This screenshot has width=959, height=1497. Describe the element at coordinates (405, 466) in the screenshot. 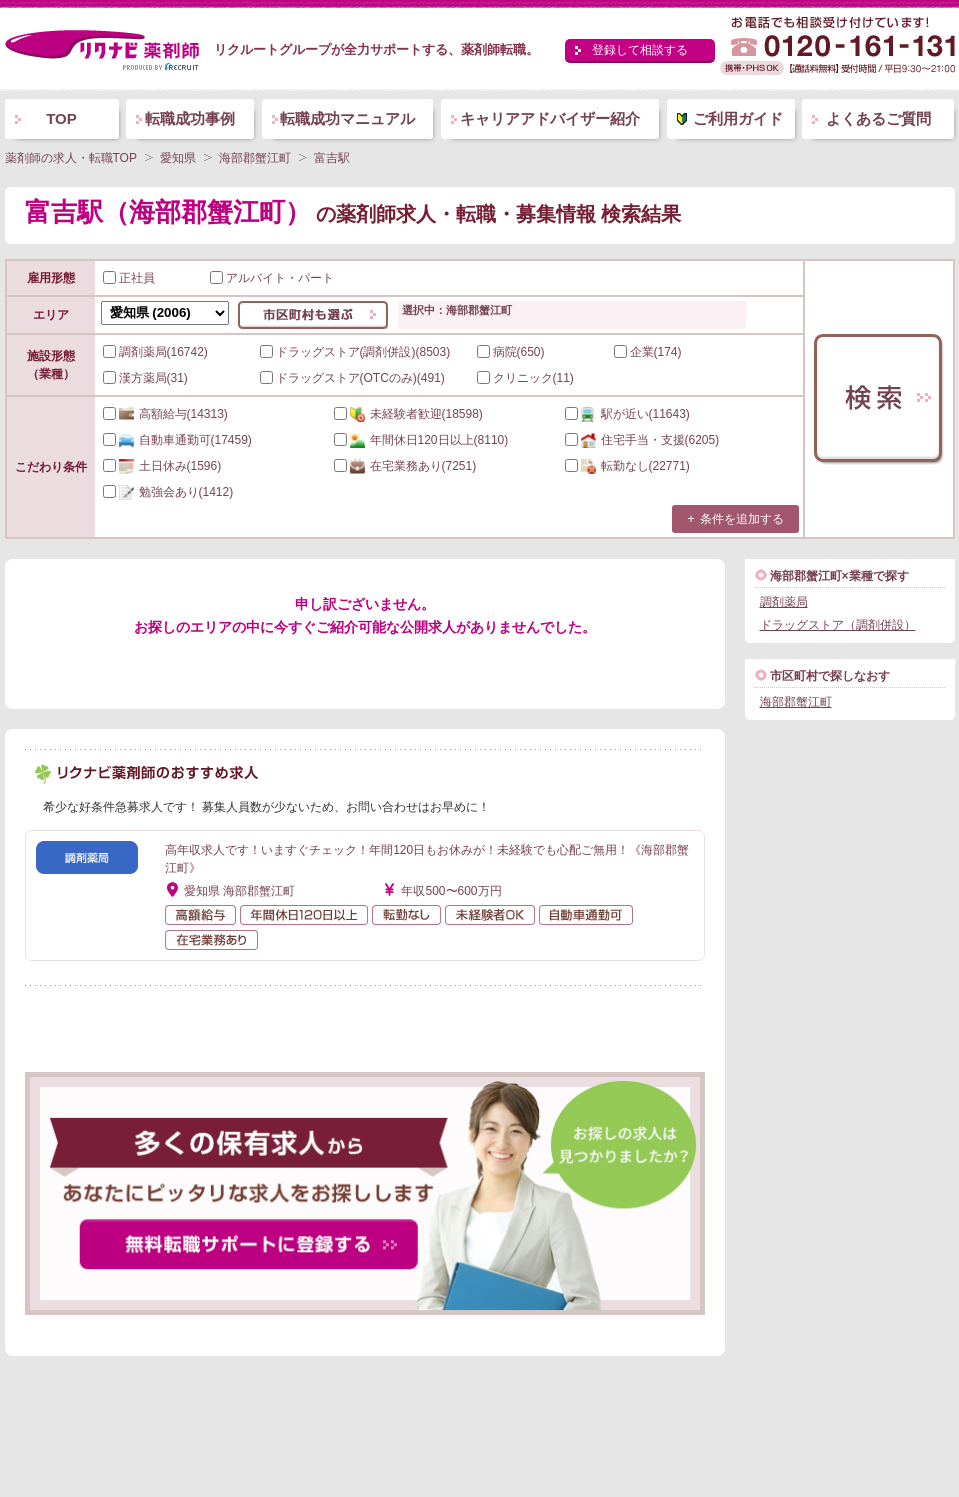

I see `(7251)` at that location.